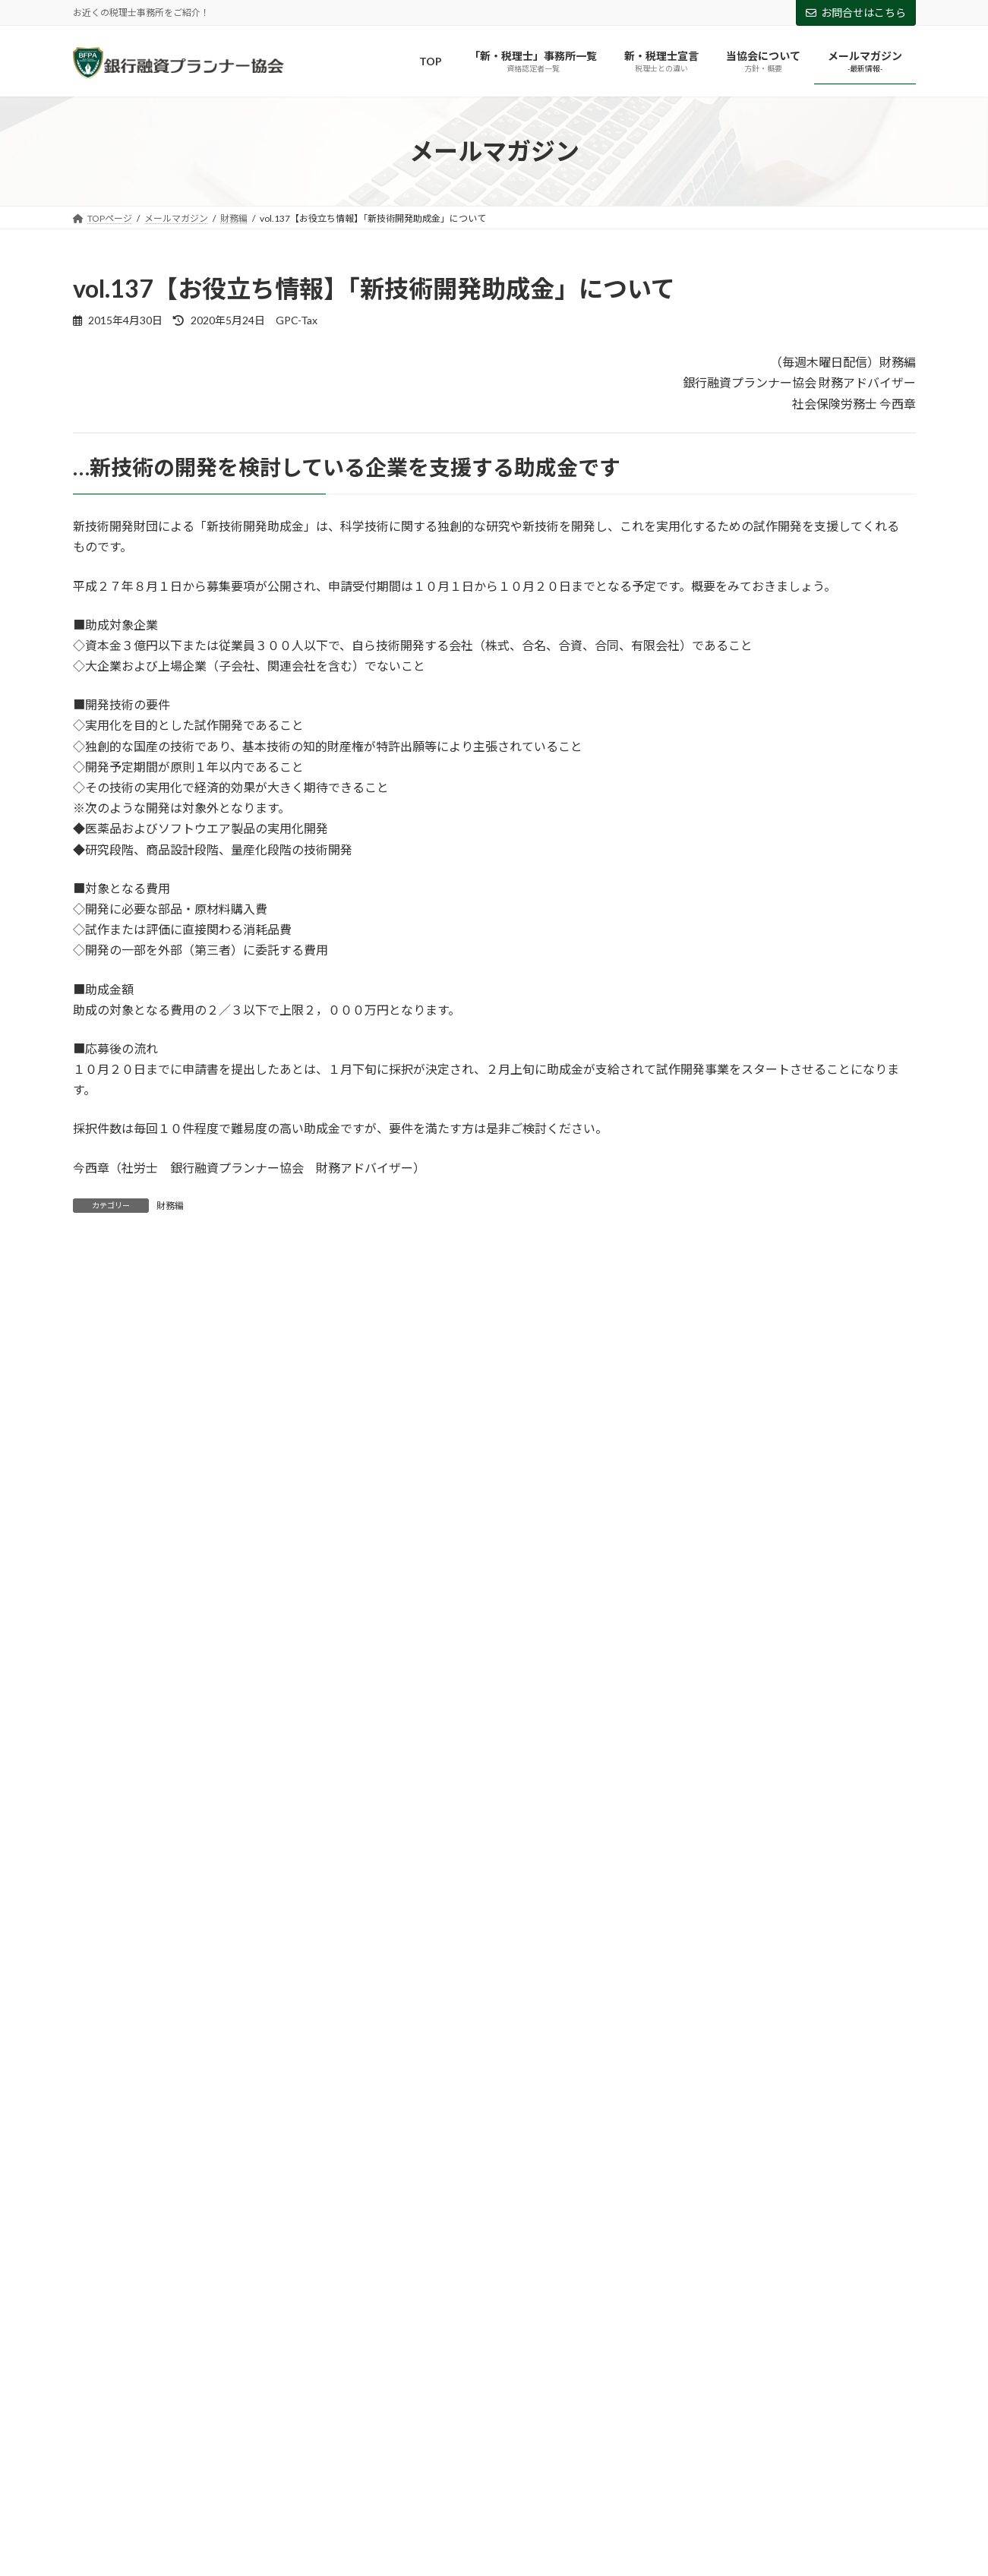 This screenshot has height=2576, width=988. Describe the element at coordinates (715, 2255) in the screenshot. I see `雇用調整助成金 [雇用調整助成金 (4個の項目)]` at that location.